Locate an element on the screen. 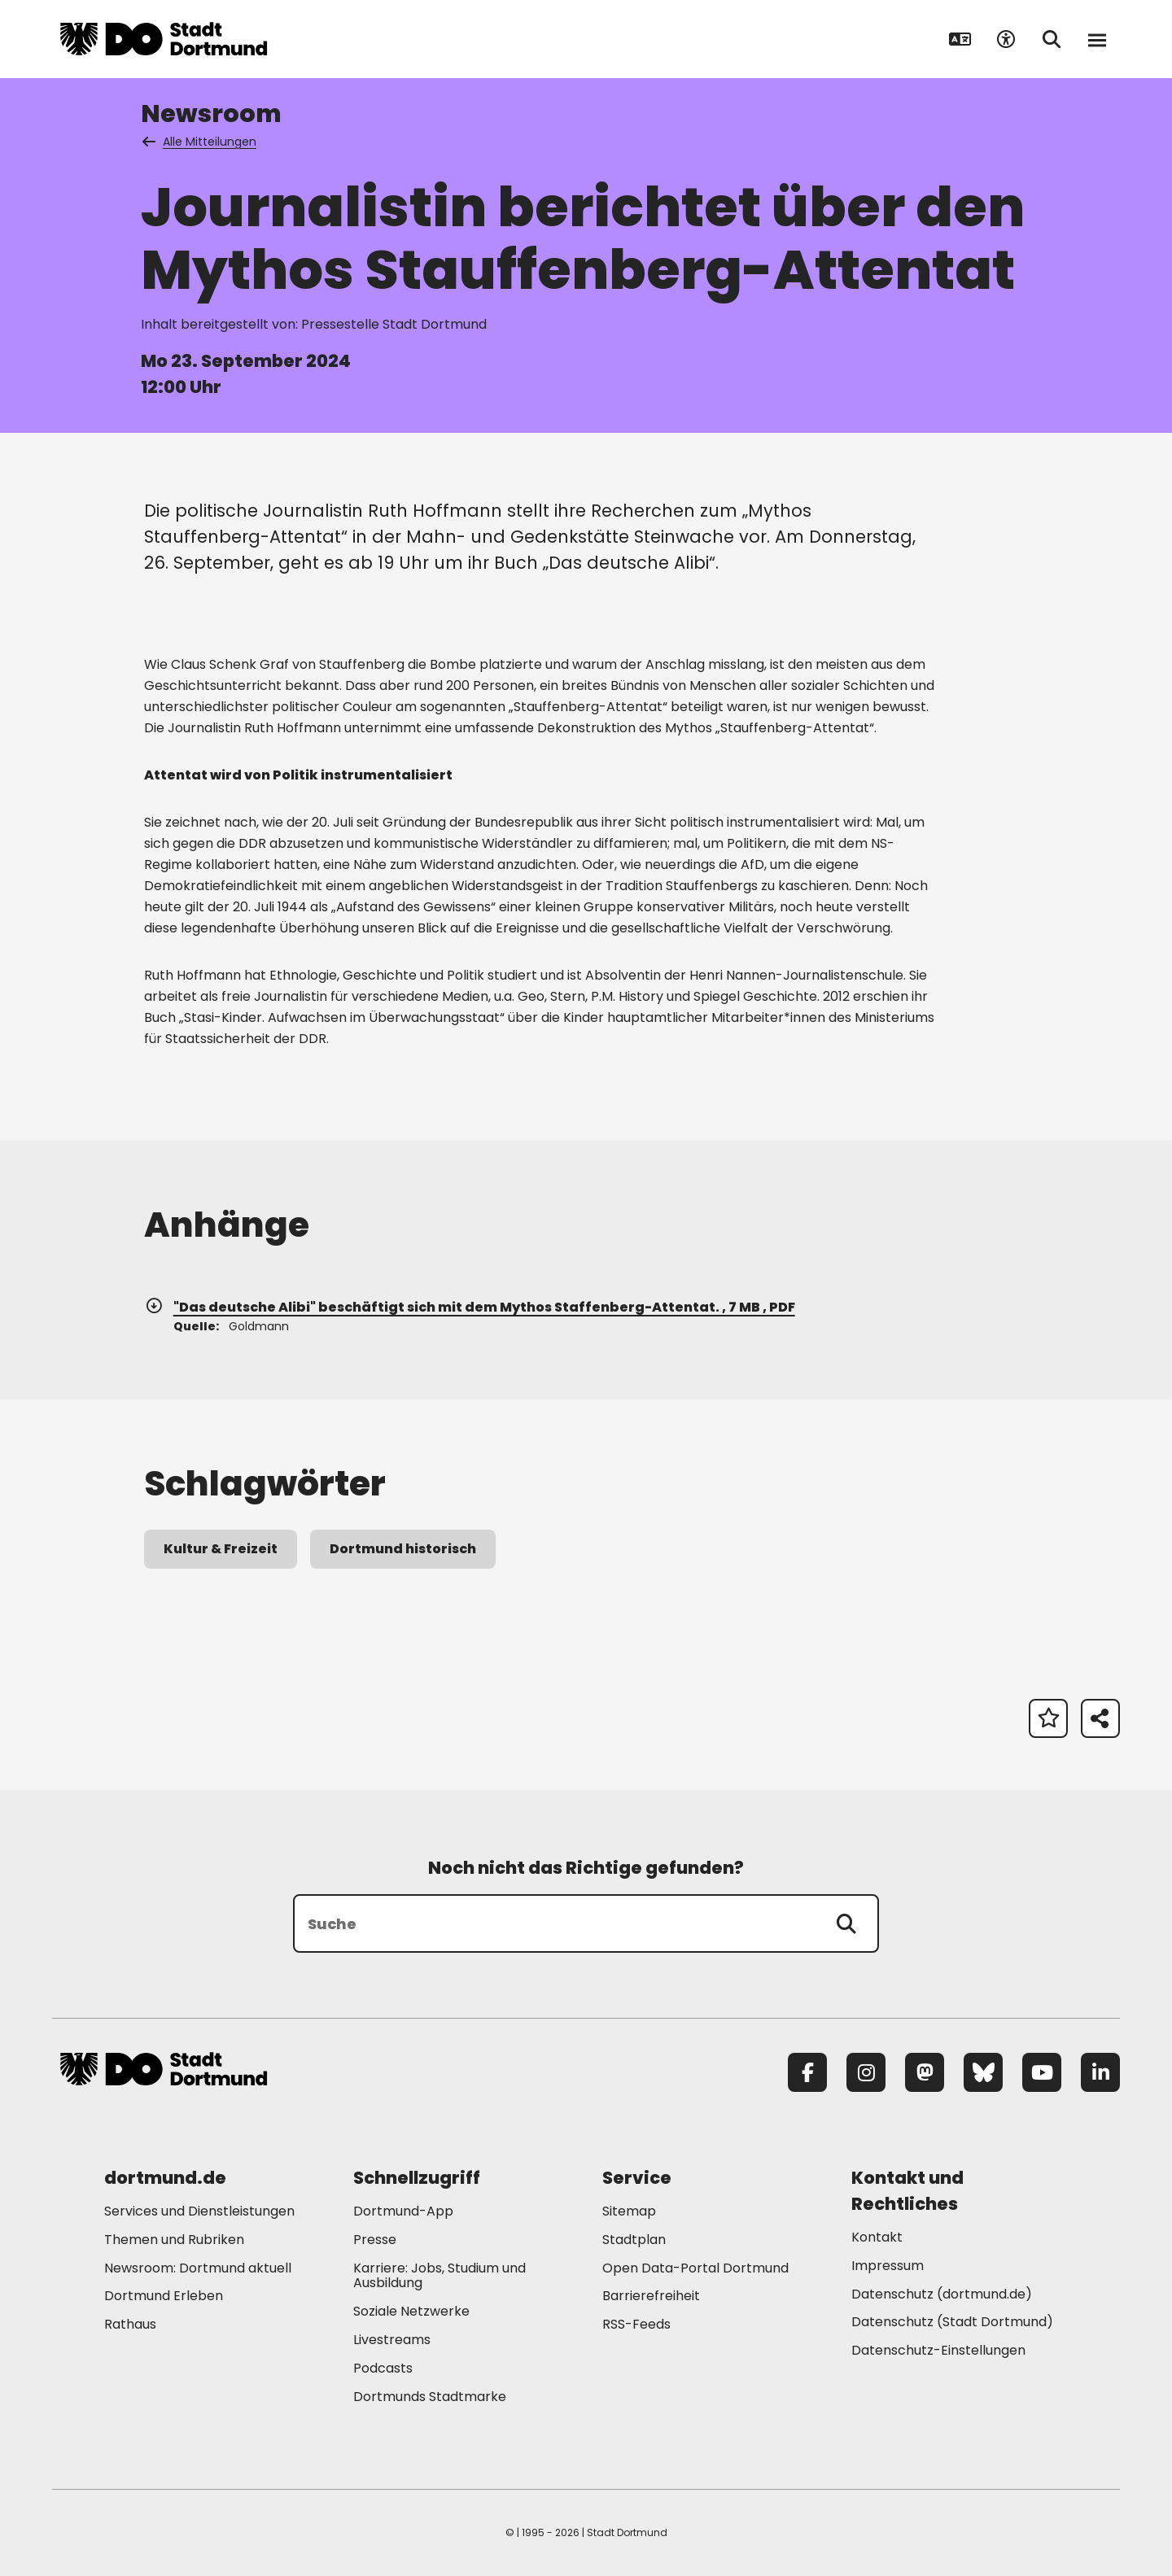 The width and height of the screenshot is (1172, 2576). Barrierefreiheit [Mehr zu "Barrierefreiheit "] is located at coordinates (651, 2295).